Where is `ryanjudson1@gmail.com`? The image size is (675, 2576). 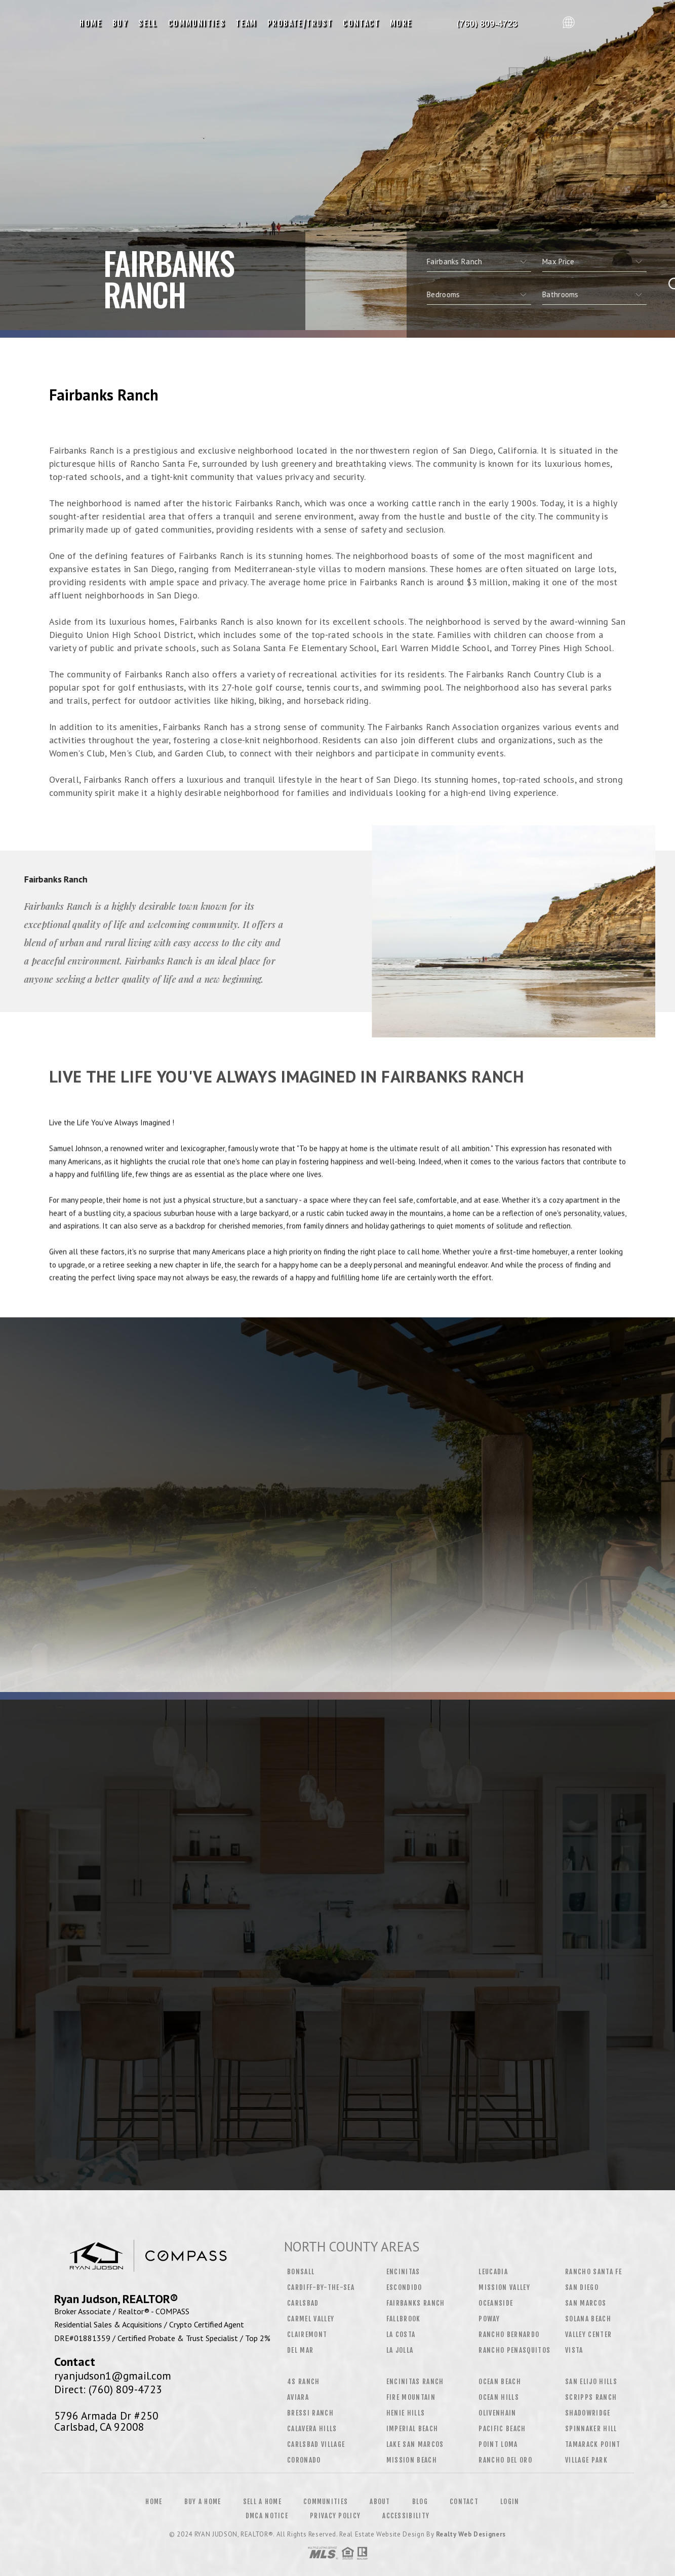
ryanjudson1@gmail.com is located at coordinates (112, 2375).